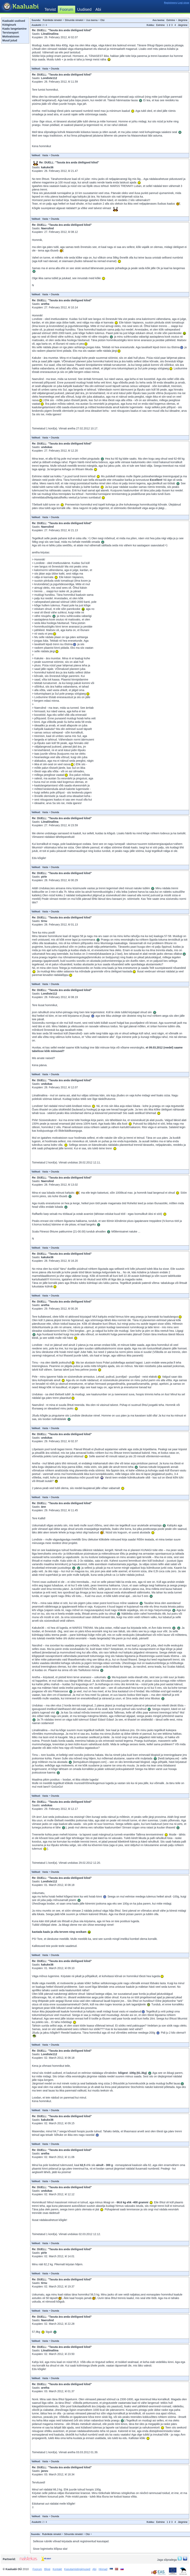  Describe the element at coordinates (102, 20) in the screenshot. I see `Otsi` at that location.